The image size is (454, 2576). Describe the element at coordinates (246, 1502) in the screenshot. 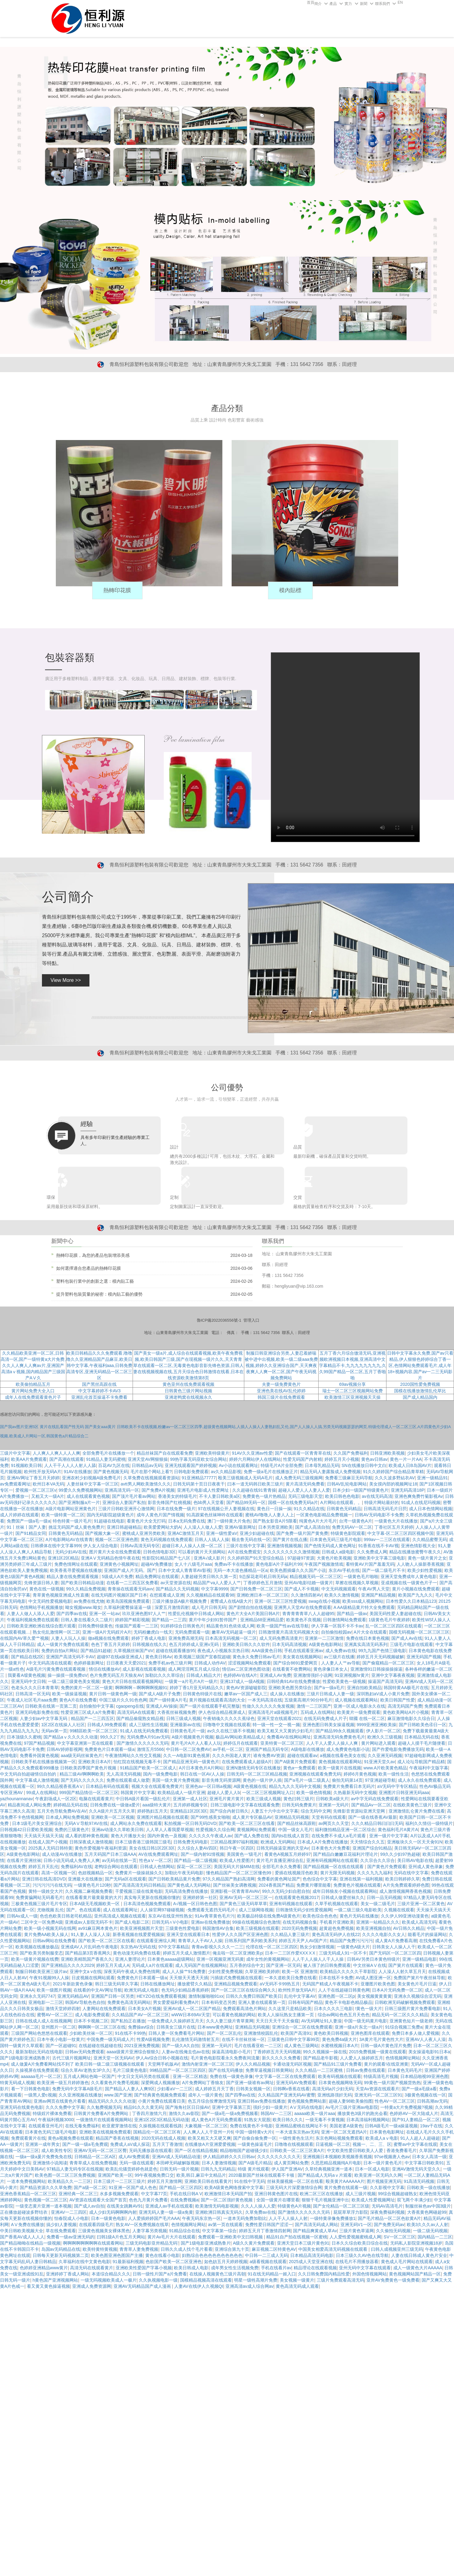

I see `国产精品99无码一区` at that location.